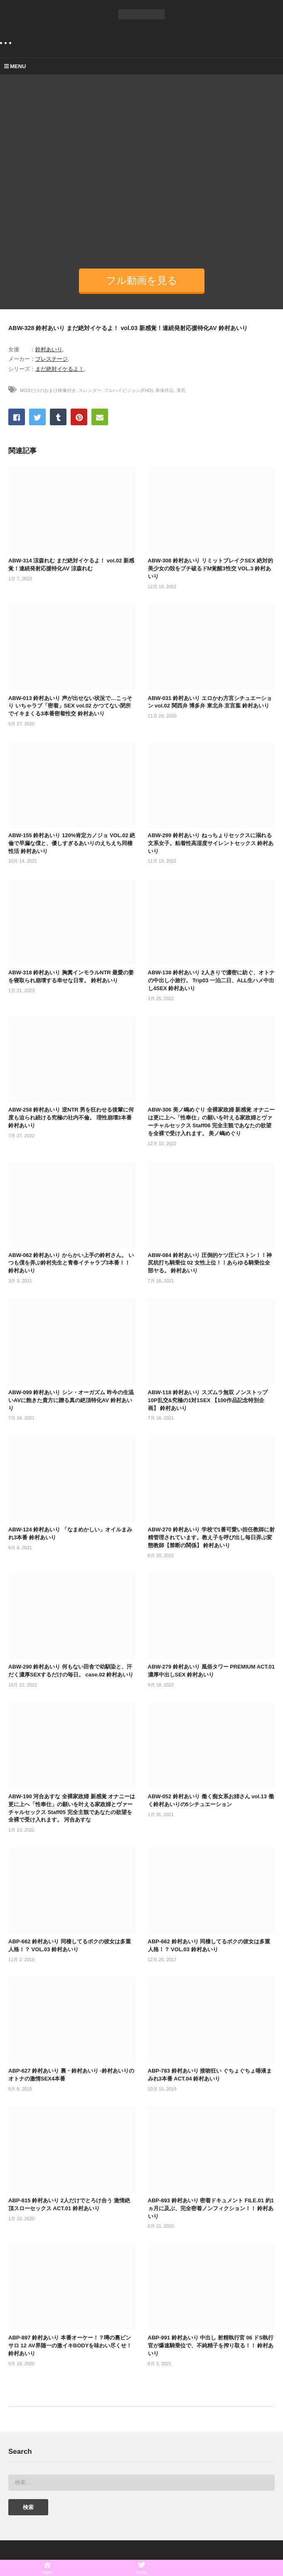 The image size is (283, 2576). Describe the element at coordinates (210, 1263) in the screenshot. I see `ABW-084 鈴村あいり 圧倒的ケツ圧ピストン！！神尻杭打ち騎乗位 02 女性上位！！あらゆる騎乗位全部ヤる。 鈴村あいり` at that location.